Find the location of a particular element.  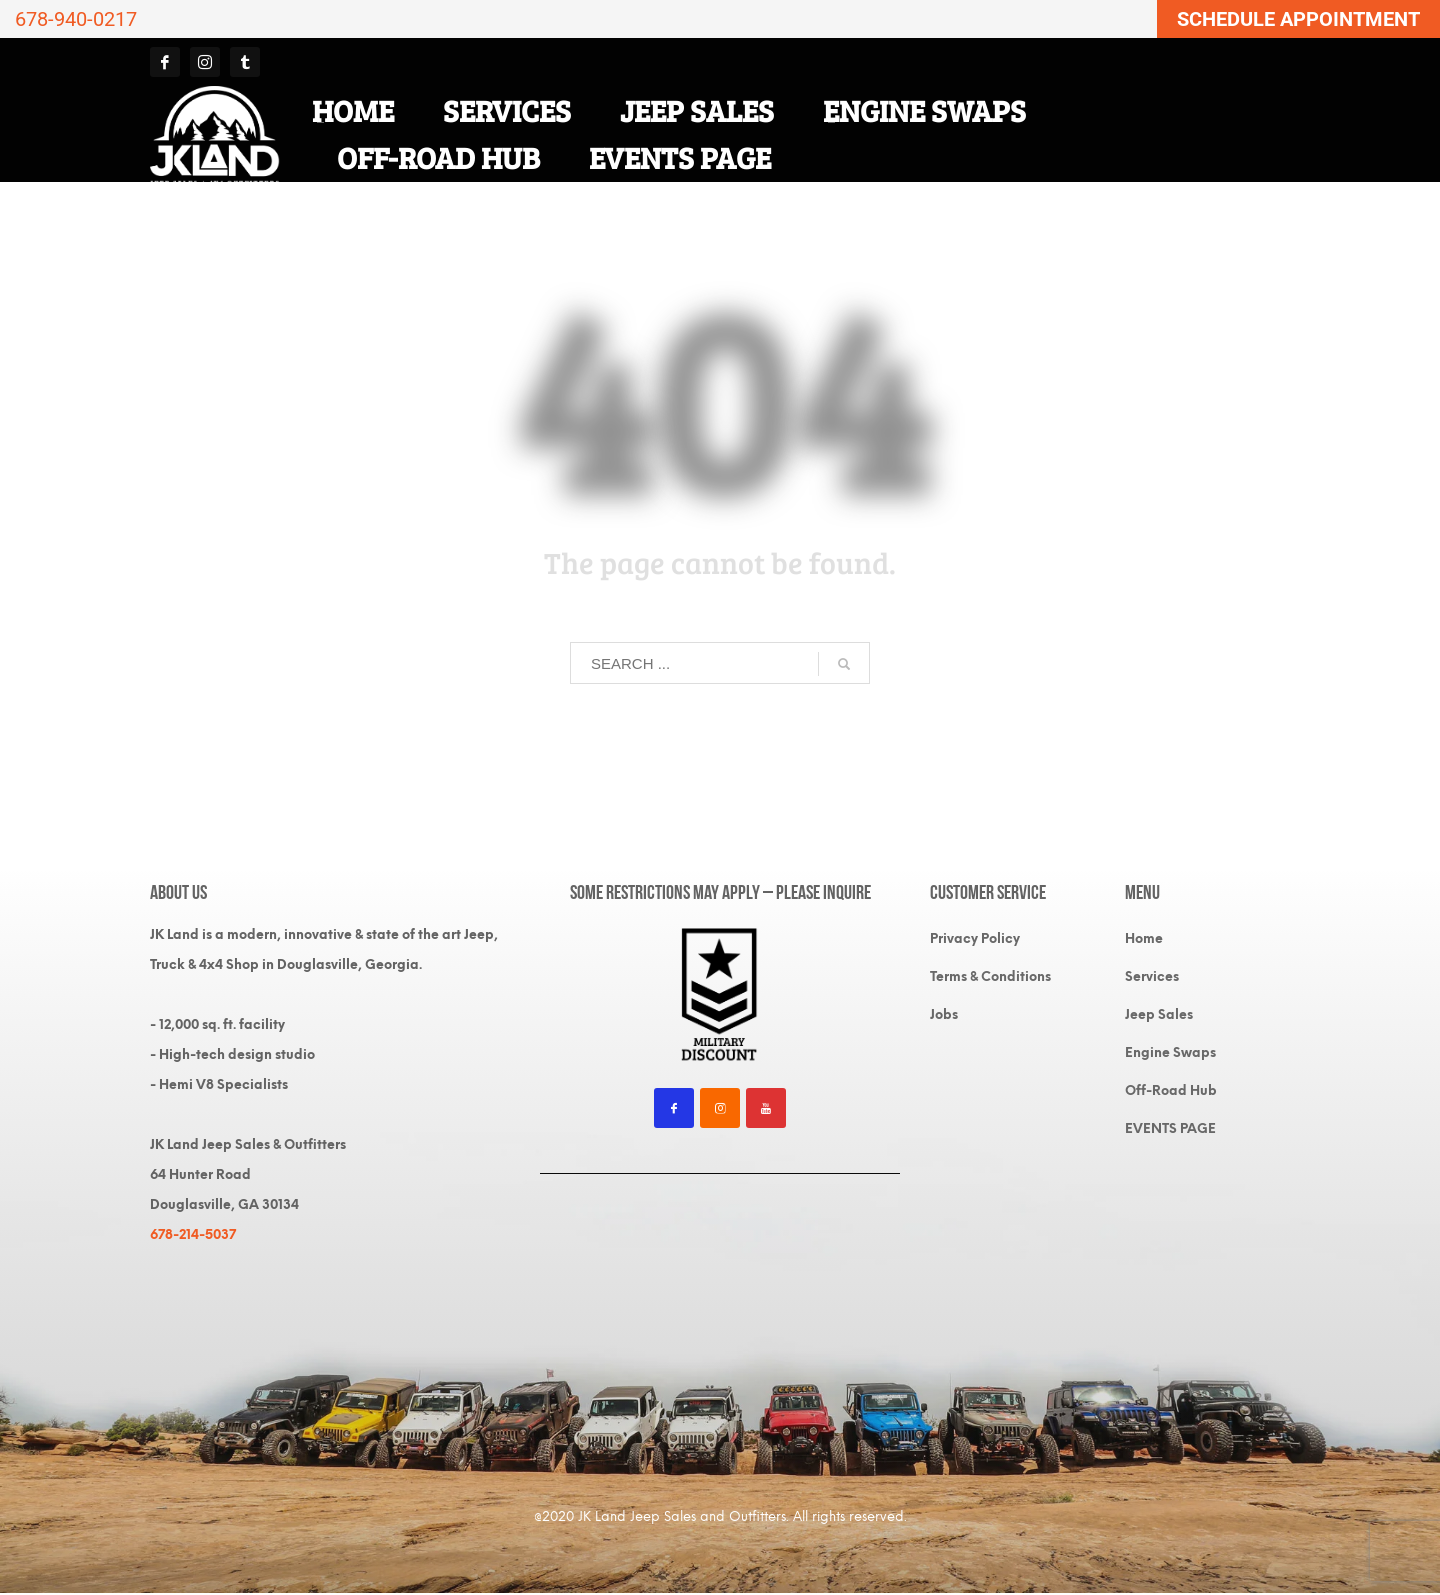

678-940-0217 is located at coordinates (76, 19).